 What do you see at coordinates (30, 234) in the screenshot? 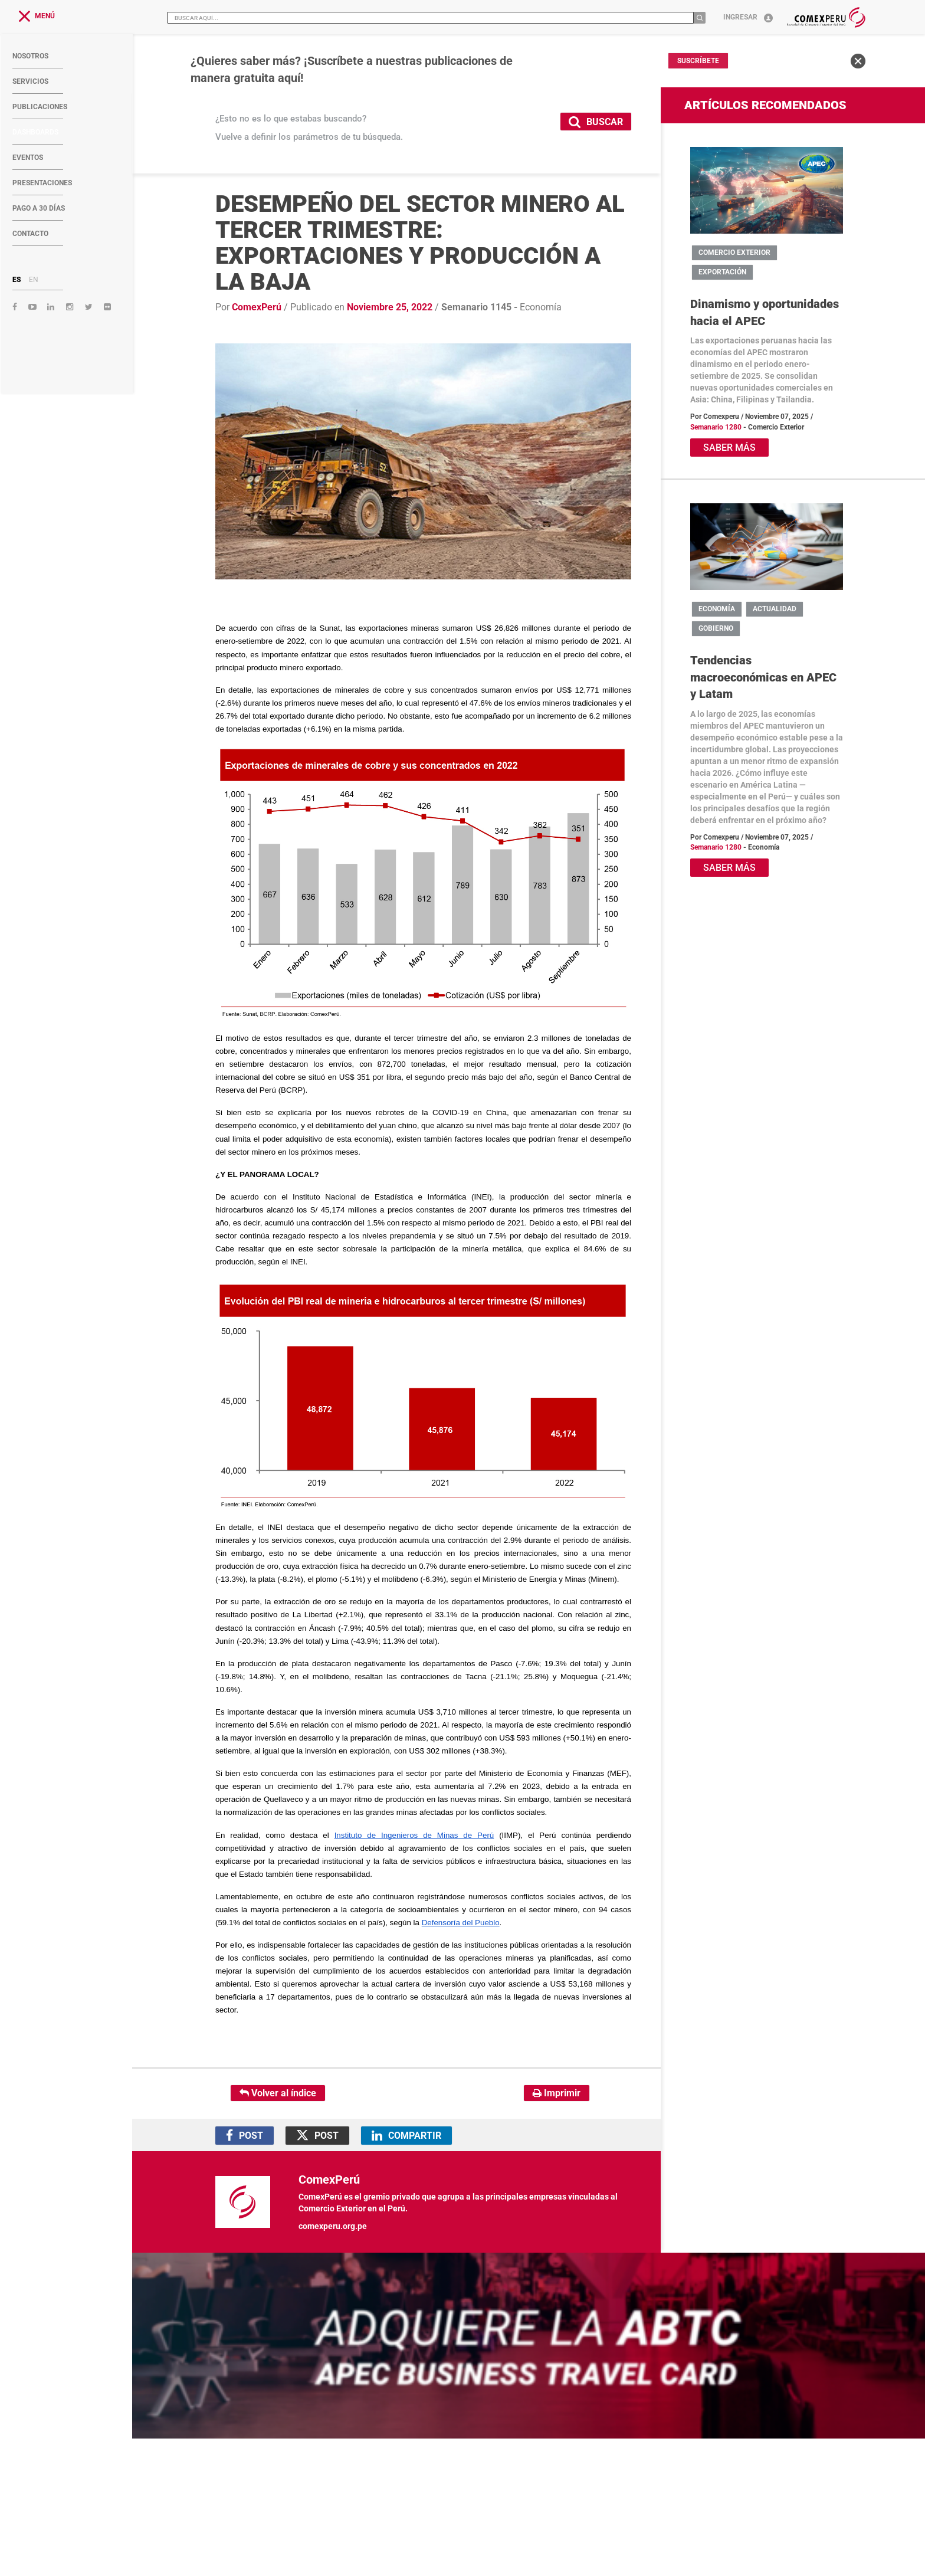
I see `CONTACTO` at bounding box center [30, 234].